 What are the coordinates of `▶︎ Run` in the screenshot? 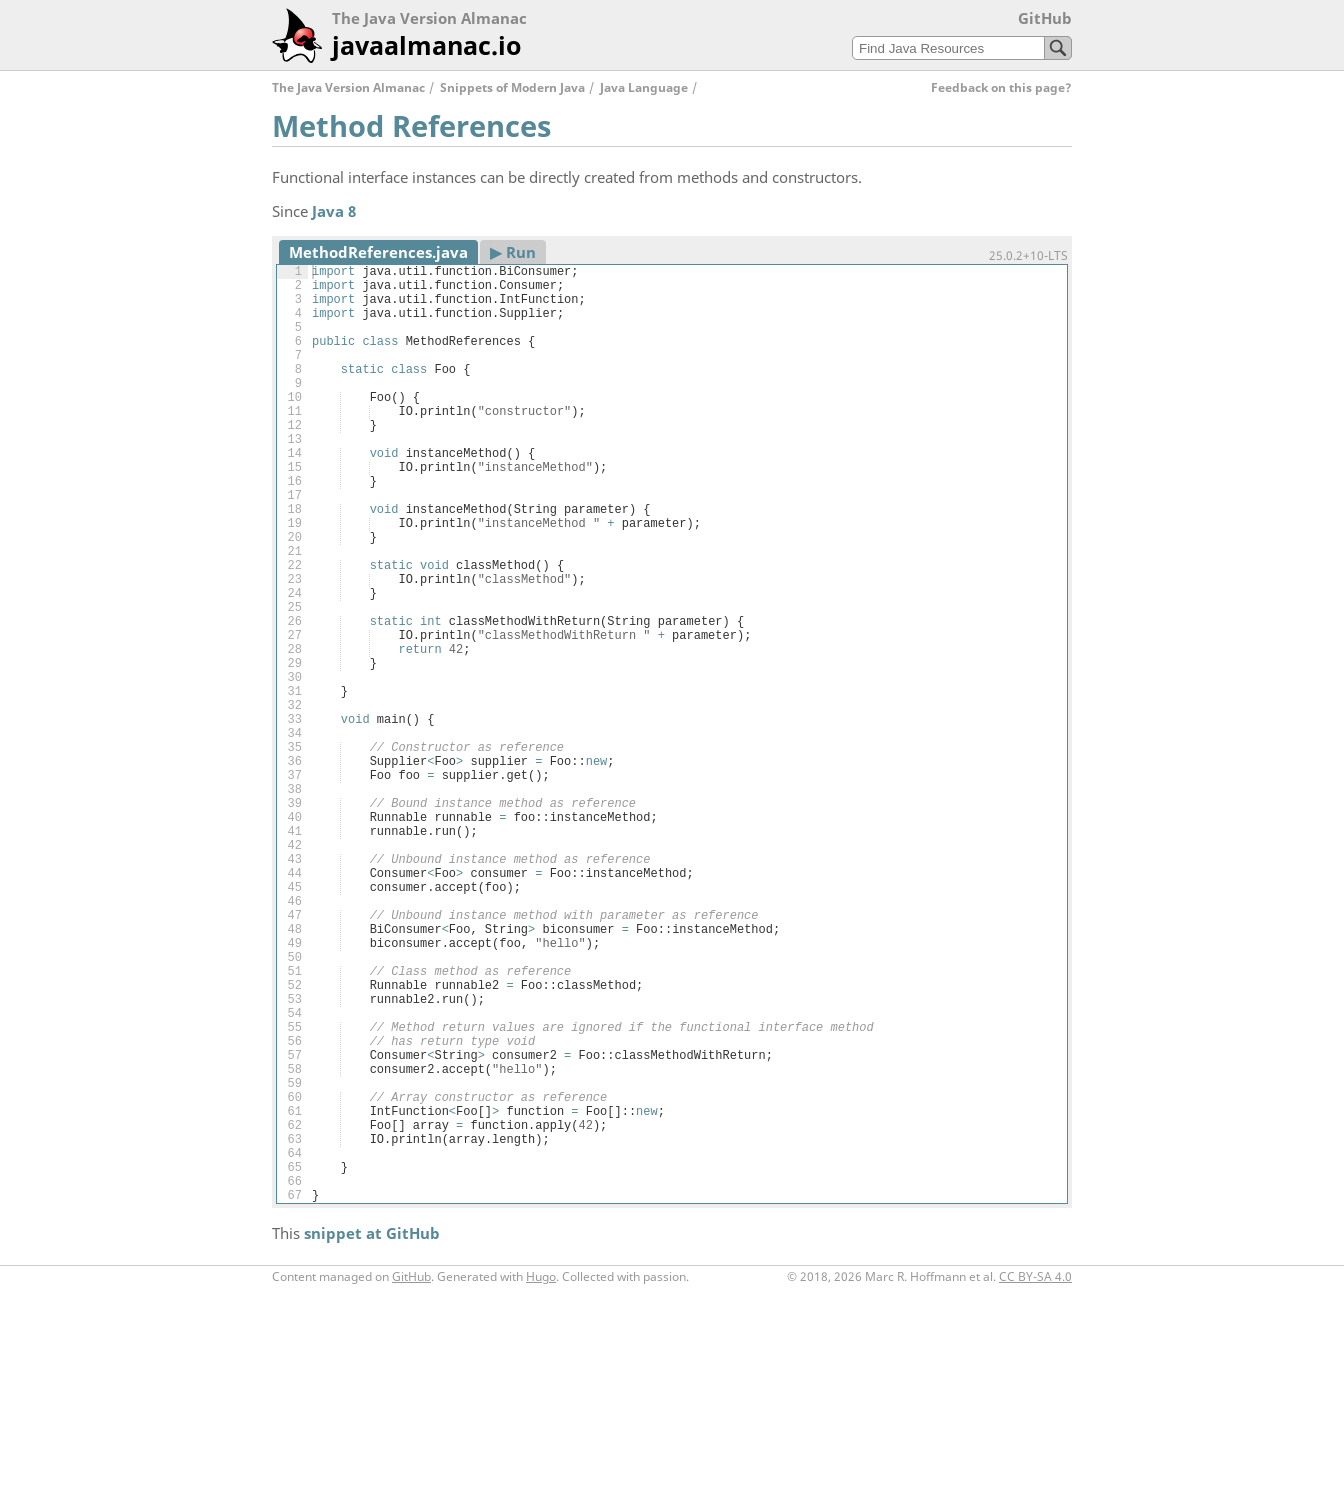 It's located at (513, 252).